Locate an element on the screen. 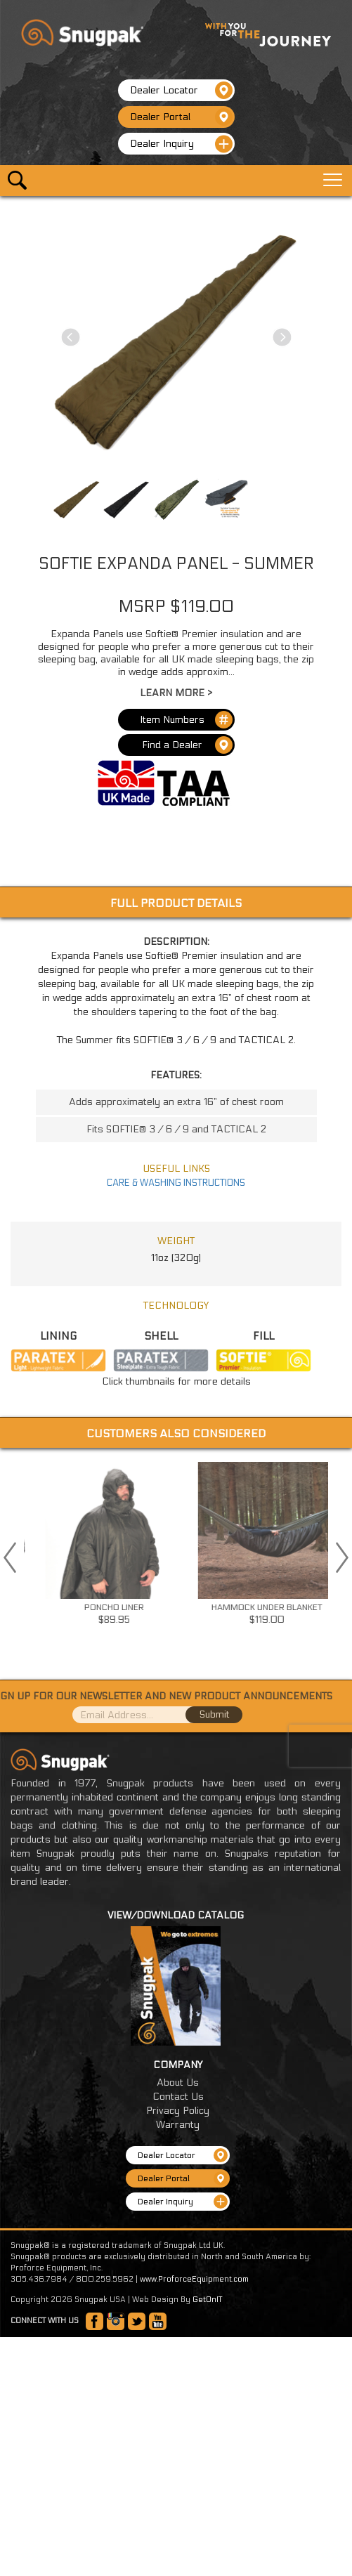  www.ProforceEquipment.com is located at coordinates (194, 2279).